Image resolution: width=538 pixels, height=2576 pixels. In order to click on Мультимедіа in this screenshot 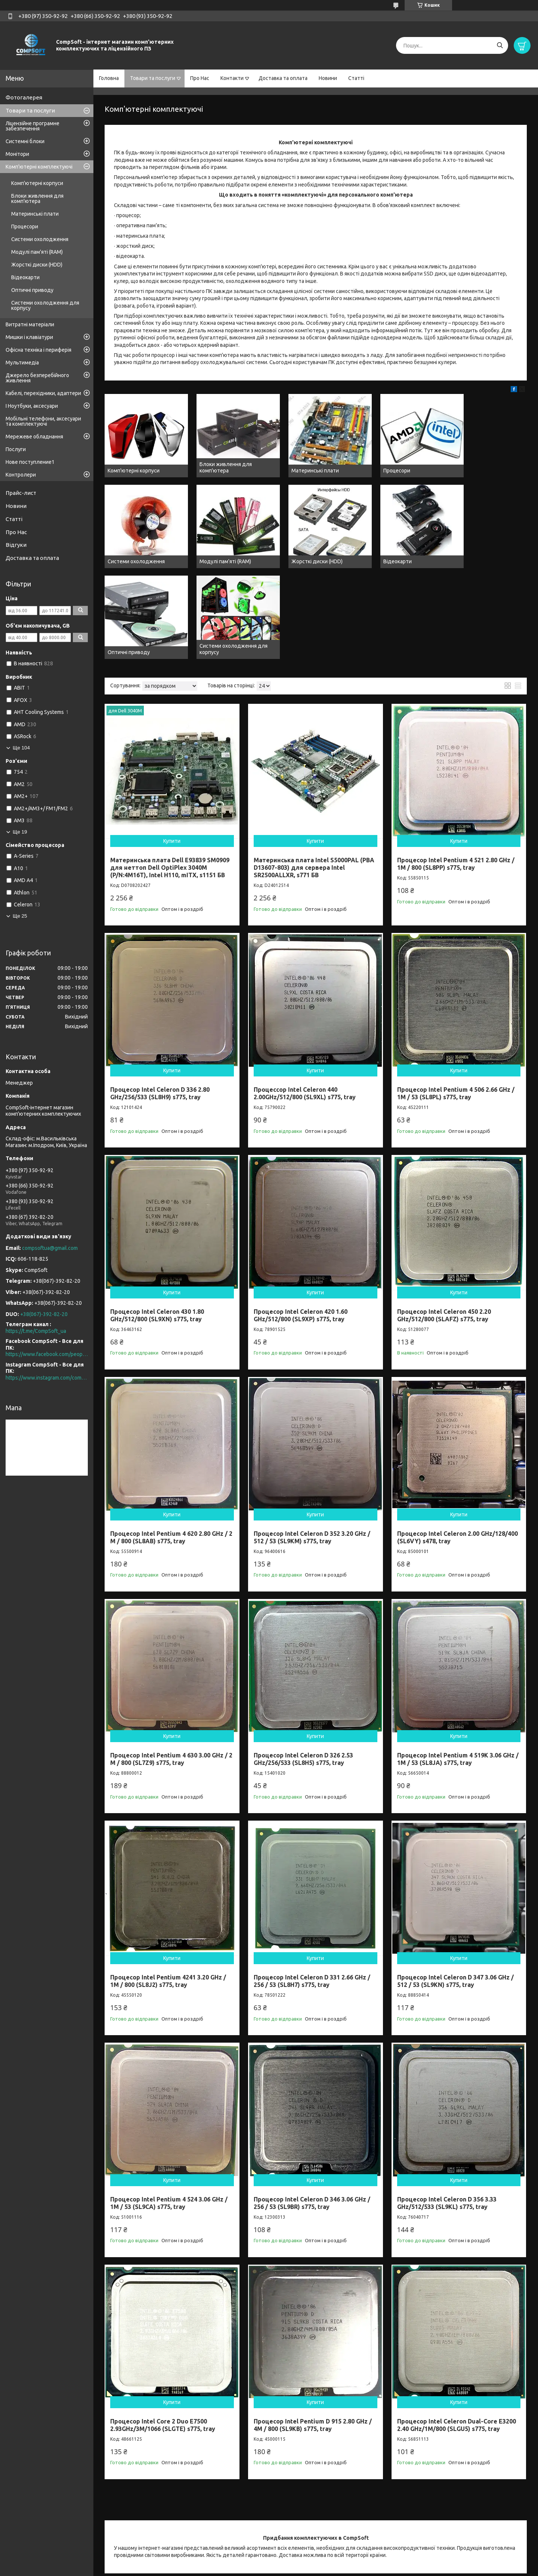, I will do `click(22, 363)`.